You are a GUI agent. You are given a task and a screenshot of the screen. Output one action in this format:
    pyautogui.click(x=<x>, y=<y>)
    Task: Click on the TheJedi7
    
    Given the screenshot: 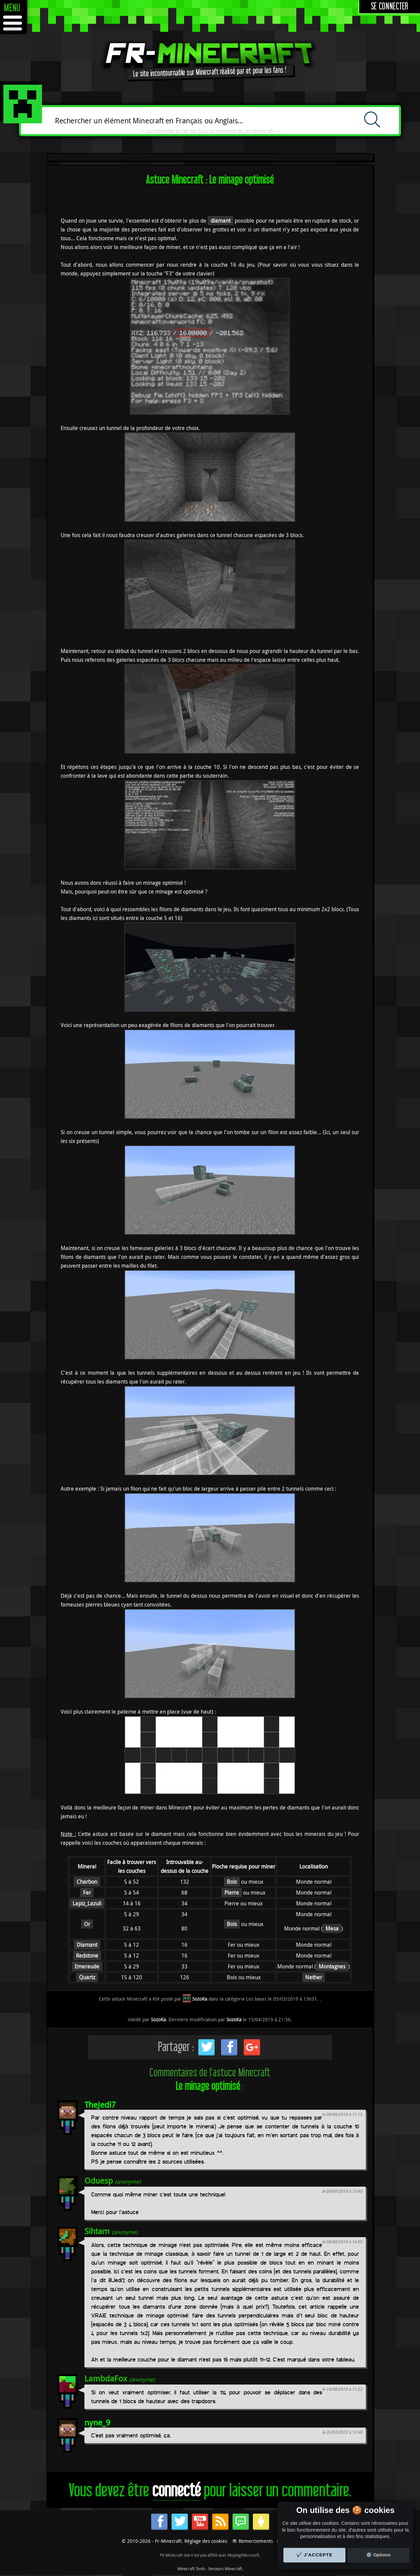 What is the action you would take?
    pyautogui.click(x=100, y=2104)
    